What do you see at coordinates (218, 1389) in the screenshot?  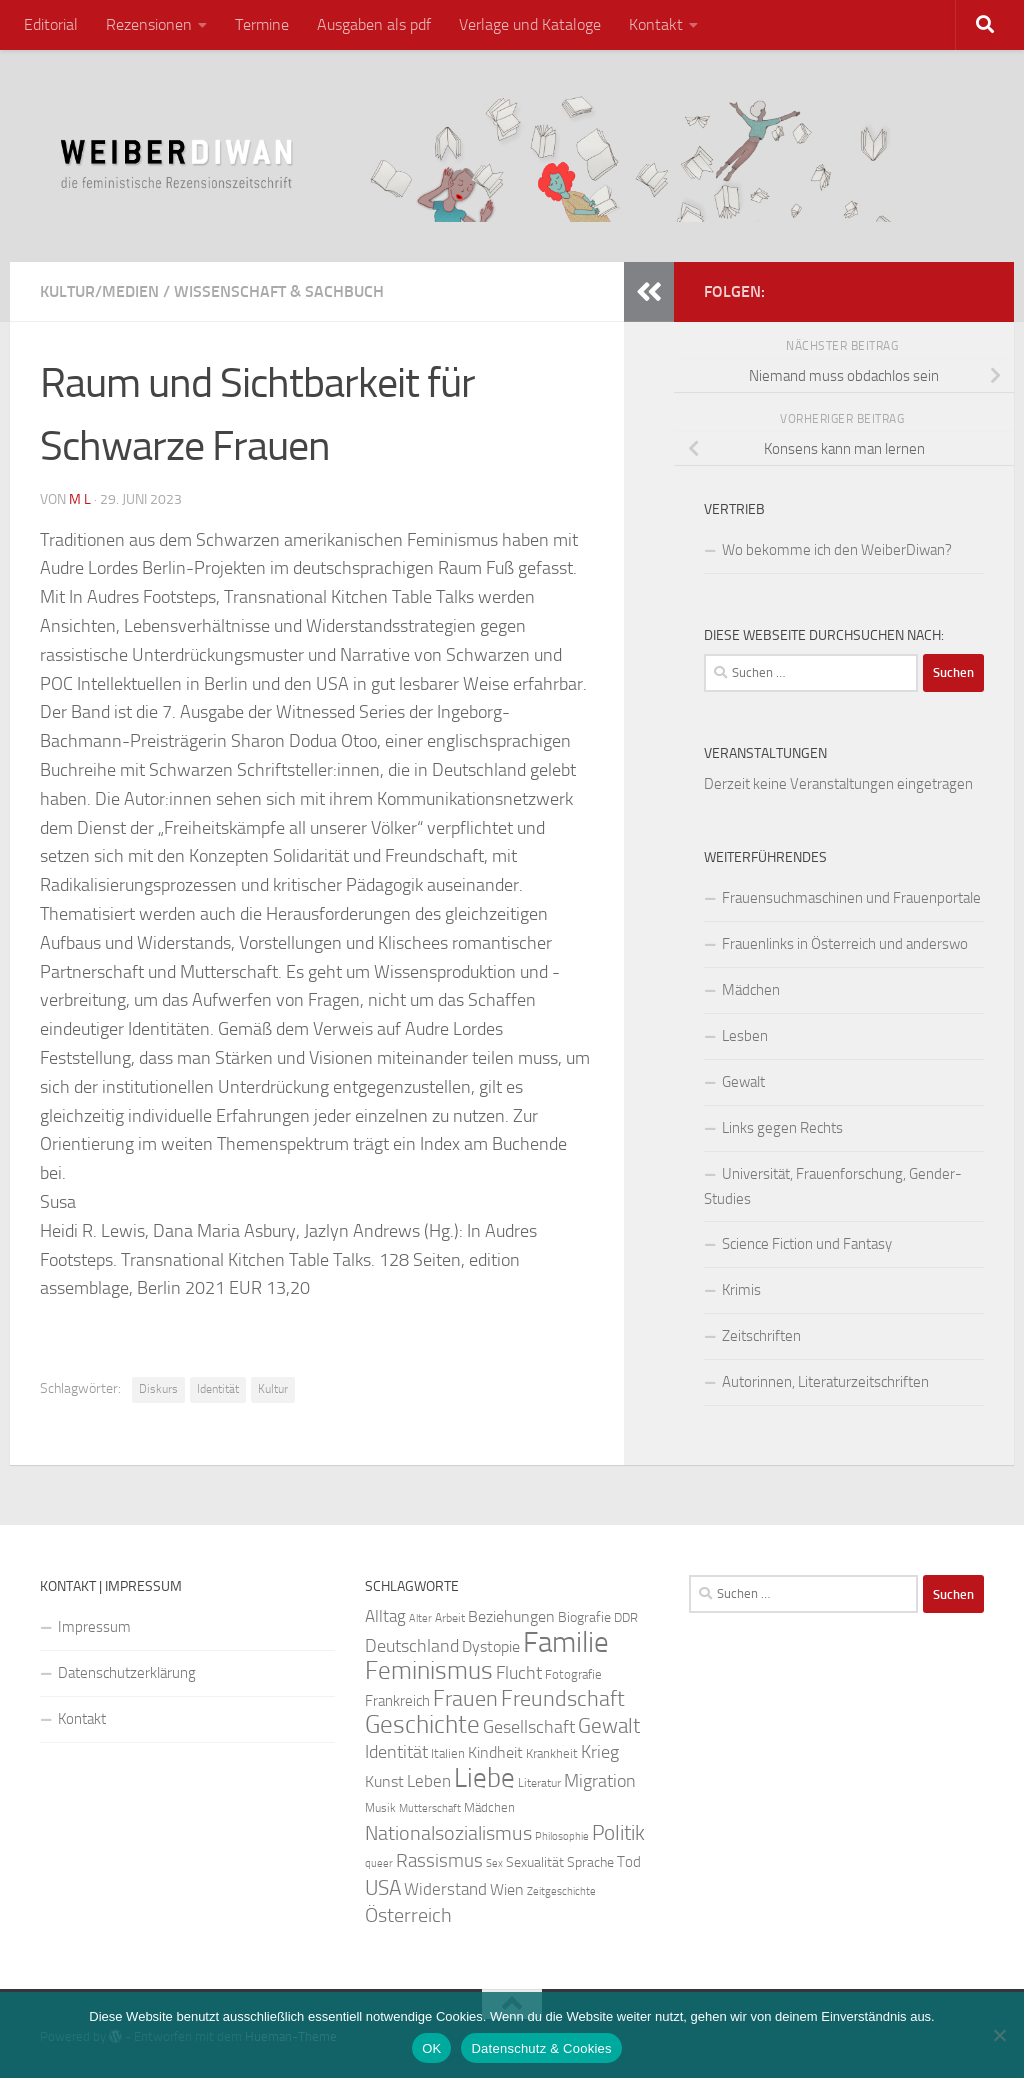 I see `Identität` at bounding box center [218, 1389].